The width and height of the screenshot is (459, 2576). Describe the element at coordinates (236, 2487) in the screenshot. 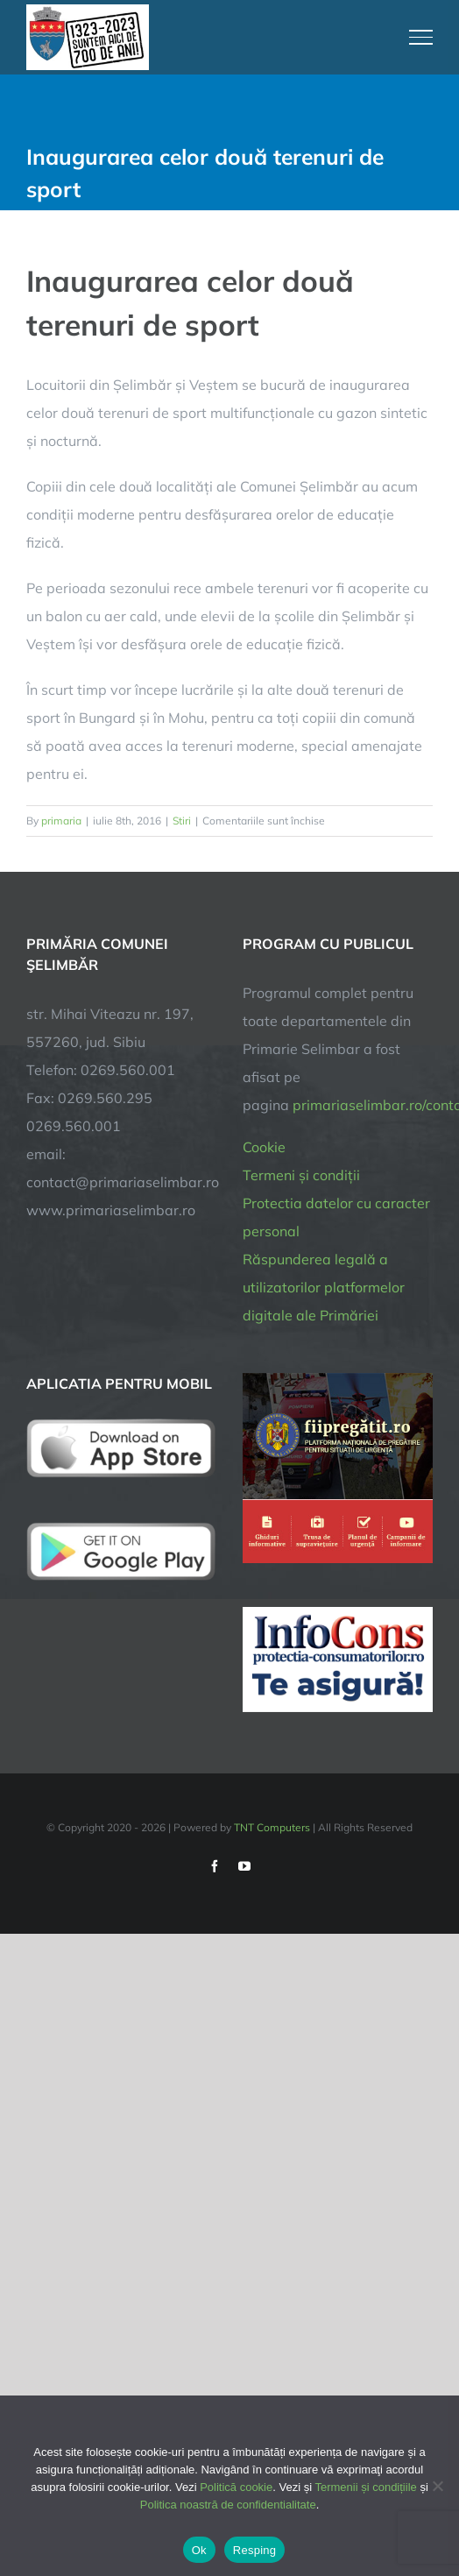

I see `Politică cookie` at that location.